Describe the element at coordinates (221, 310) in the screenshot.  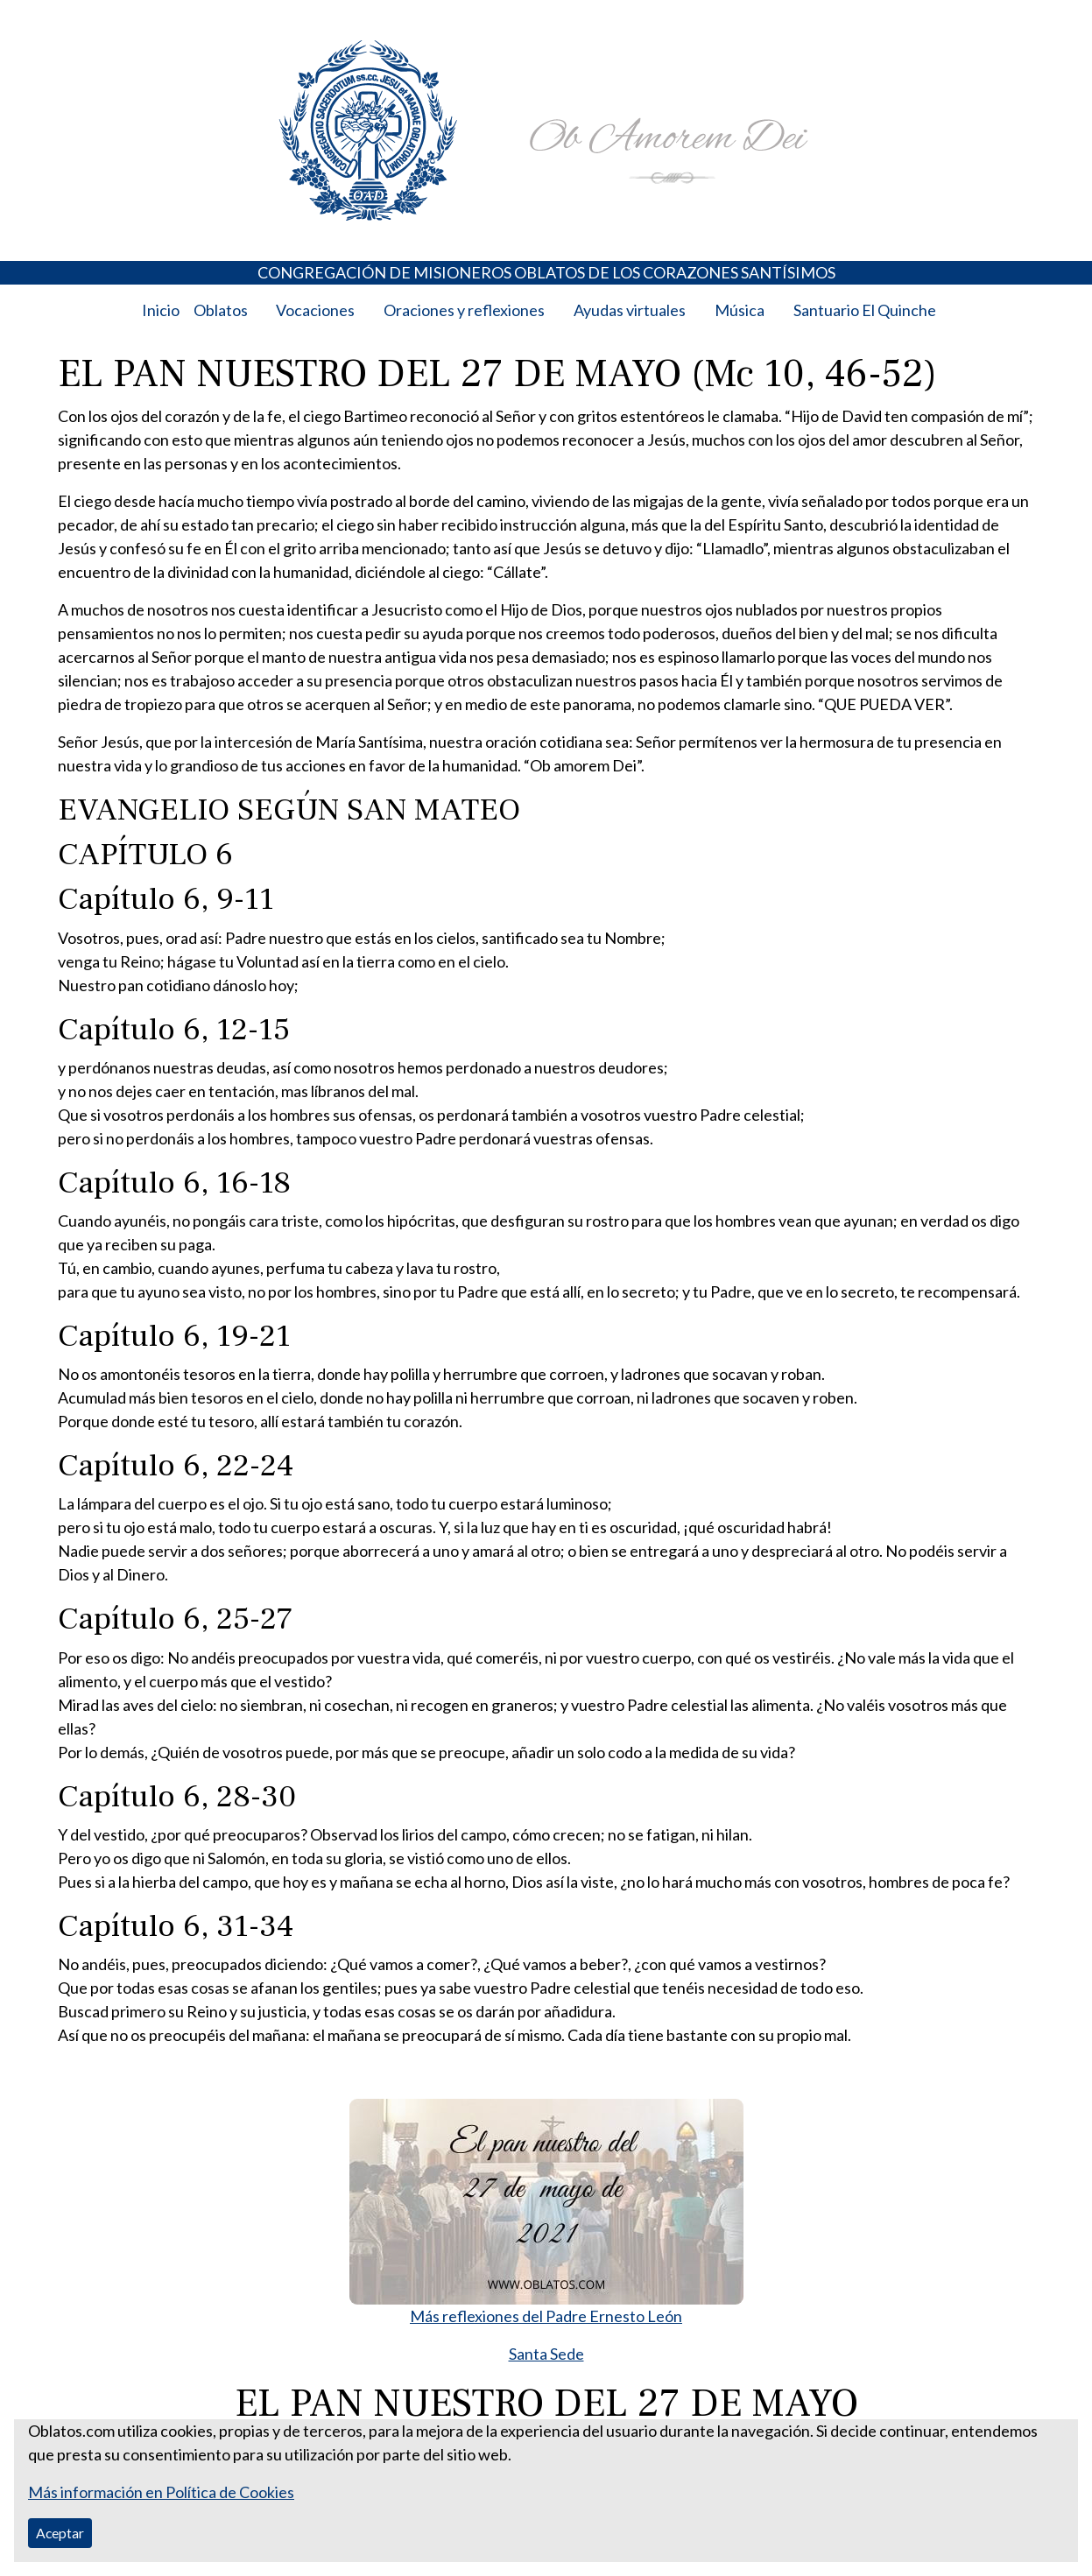
I see `Oblatos` at that location.